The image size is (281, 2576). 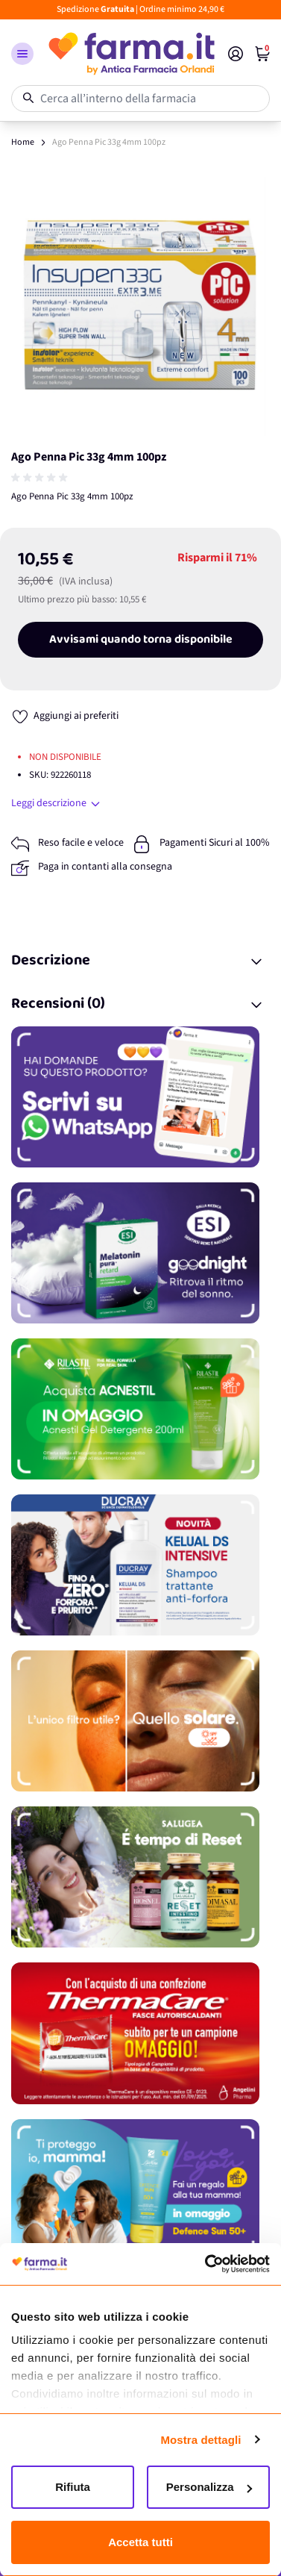 I want to click on [Apri galleria a schermo intero], so click(x=140, y=306).